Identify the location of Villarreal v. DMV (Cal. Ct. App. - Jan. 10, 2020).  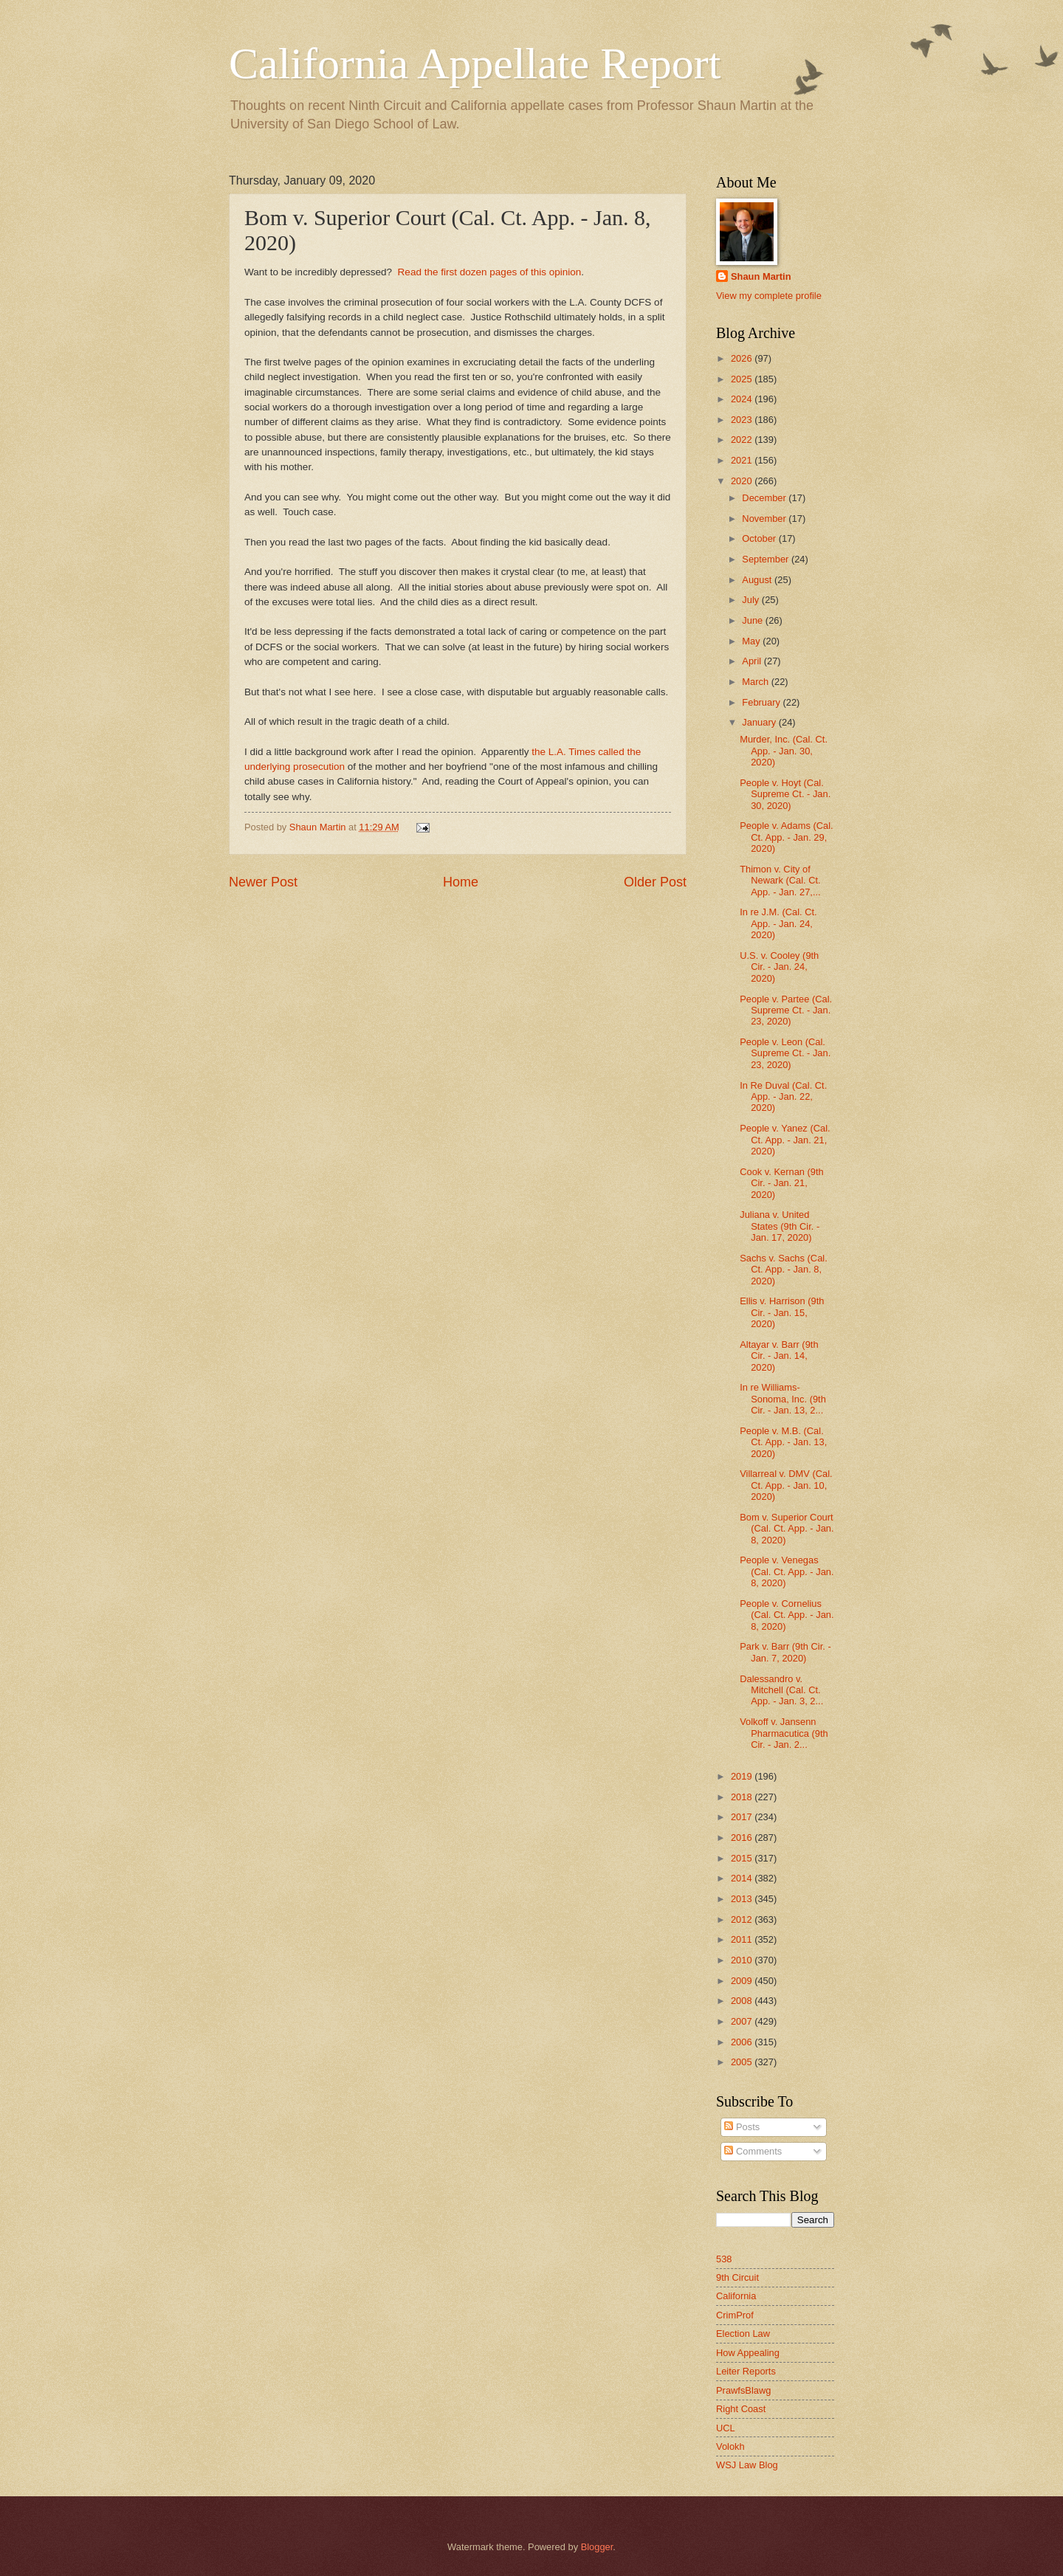
(786, 1485).